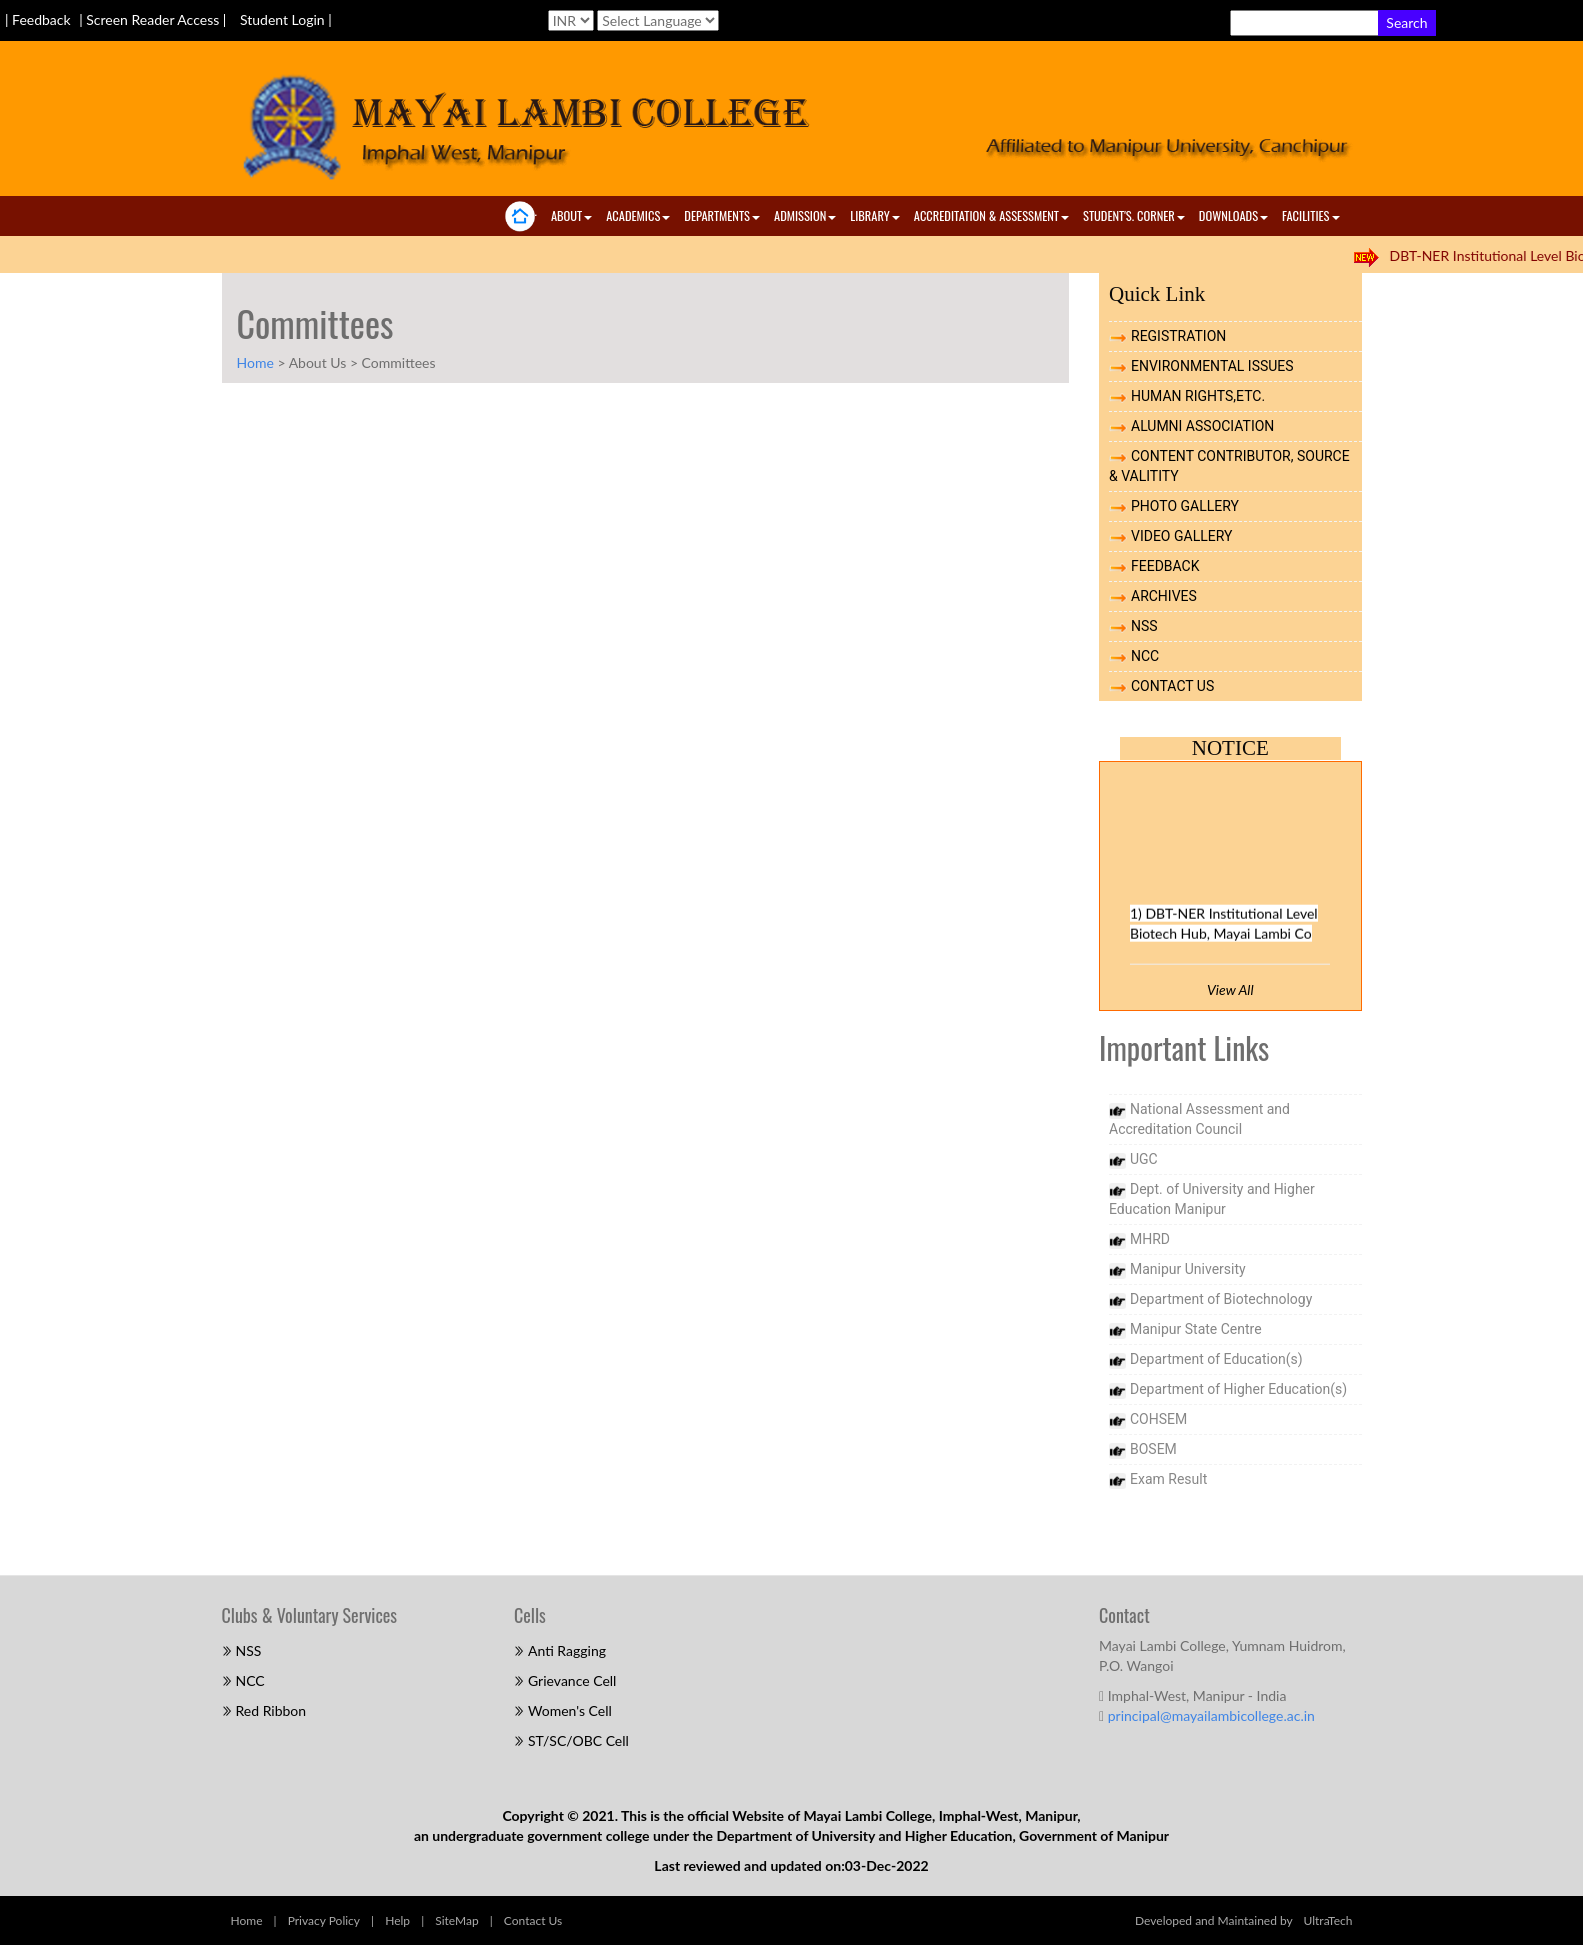  I want to click on Manipur University, so click(1188, 1269).